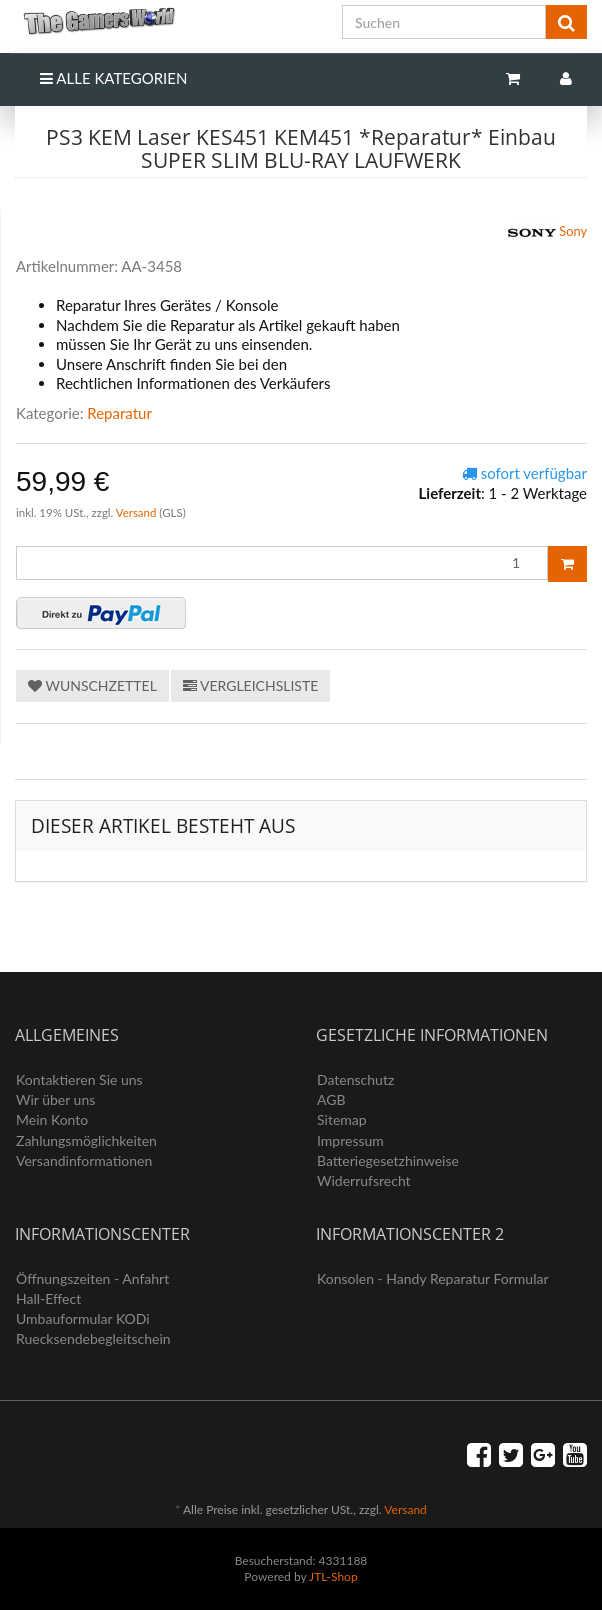 Image resolution: width=602 pixels, height=1610 pixels. Describe the element at coordinates (55, 1099) in the screenshot. I see `Wir über uns` at that location.